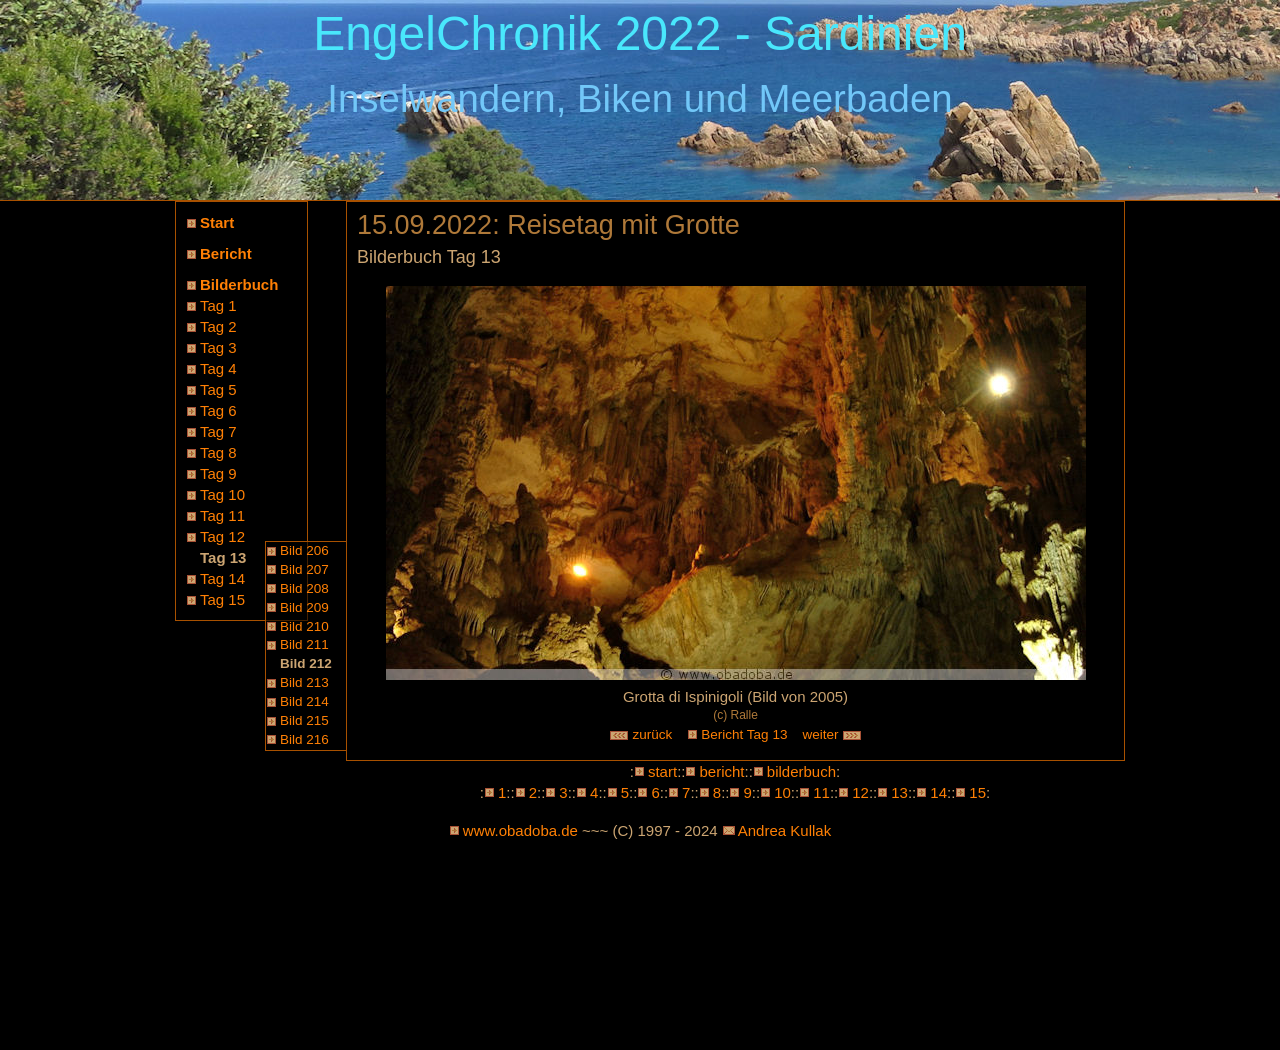  I want to click on Bild 211, so click(304, 644).